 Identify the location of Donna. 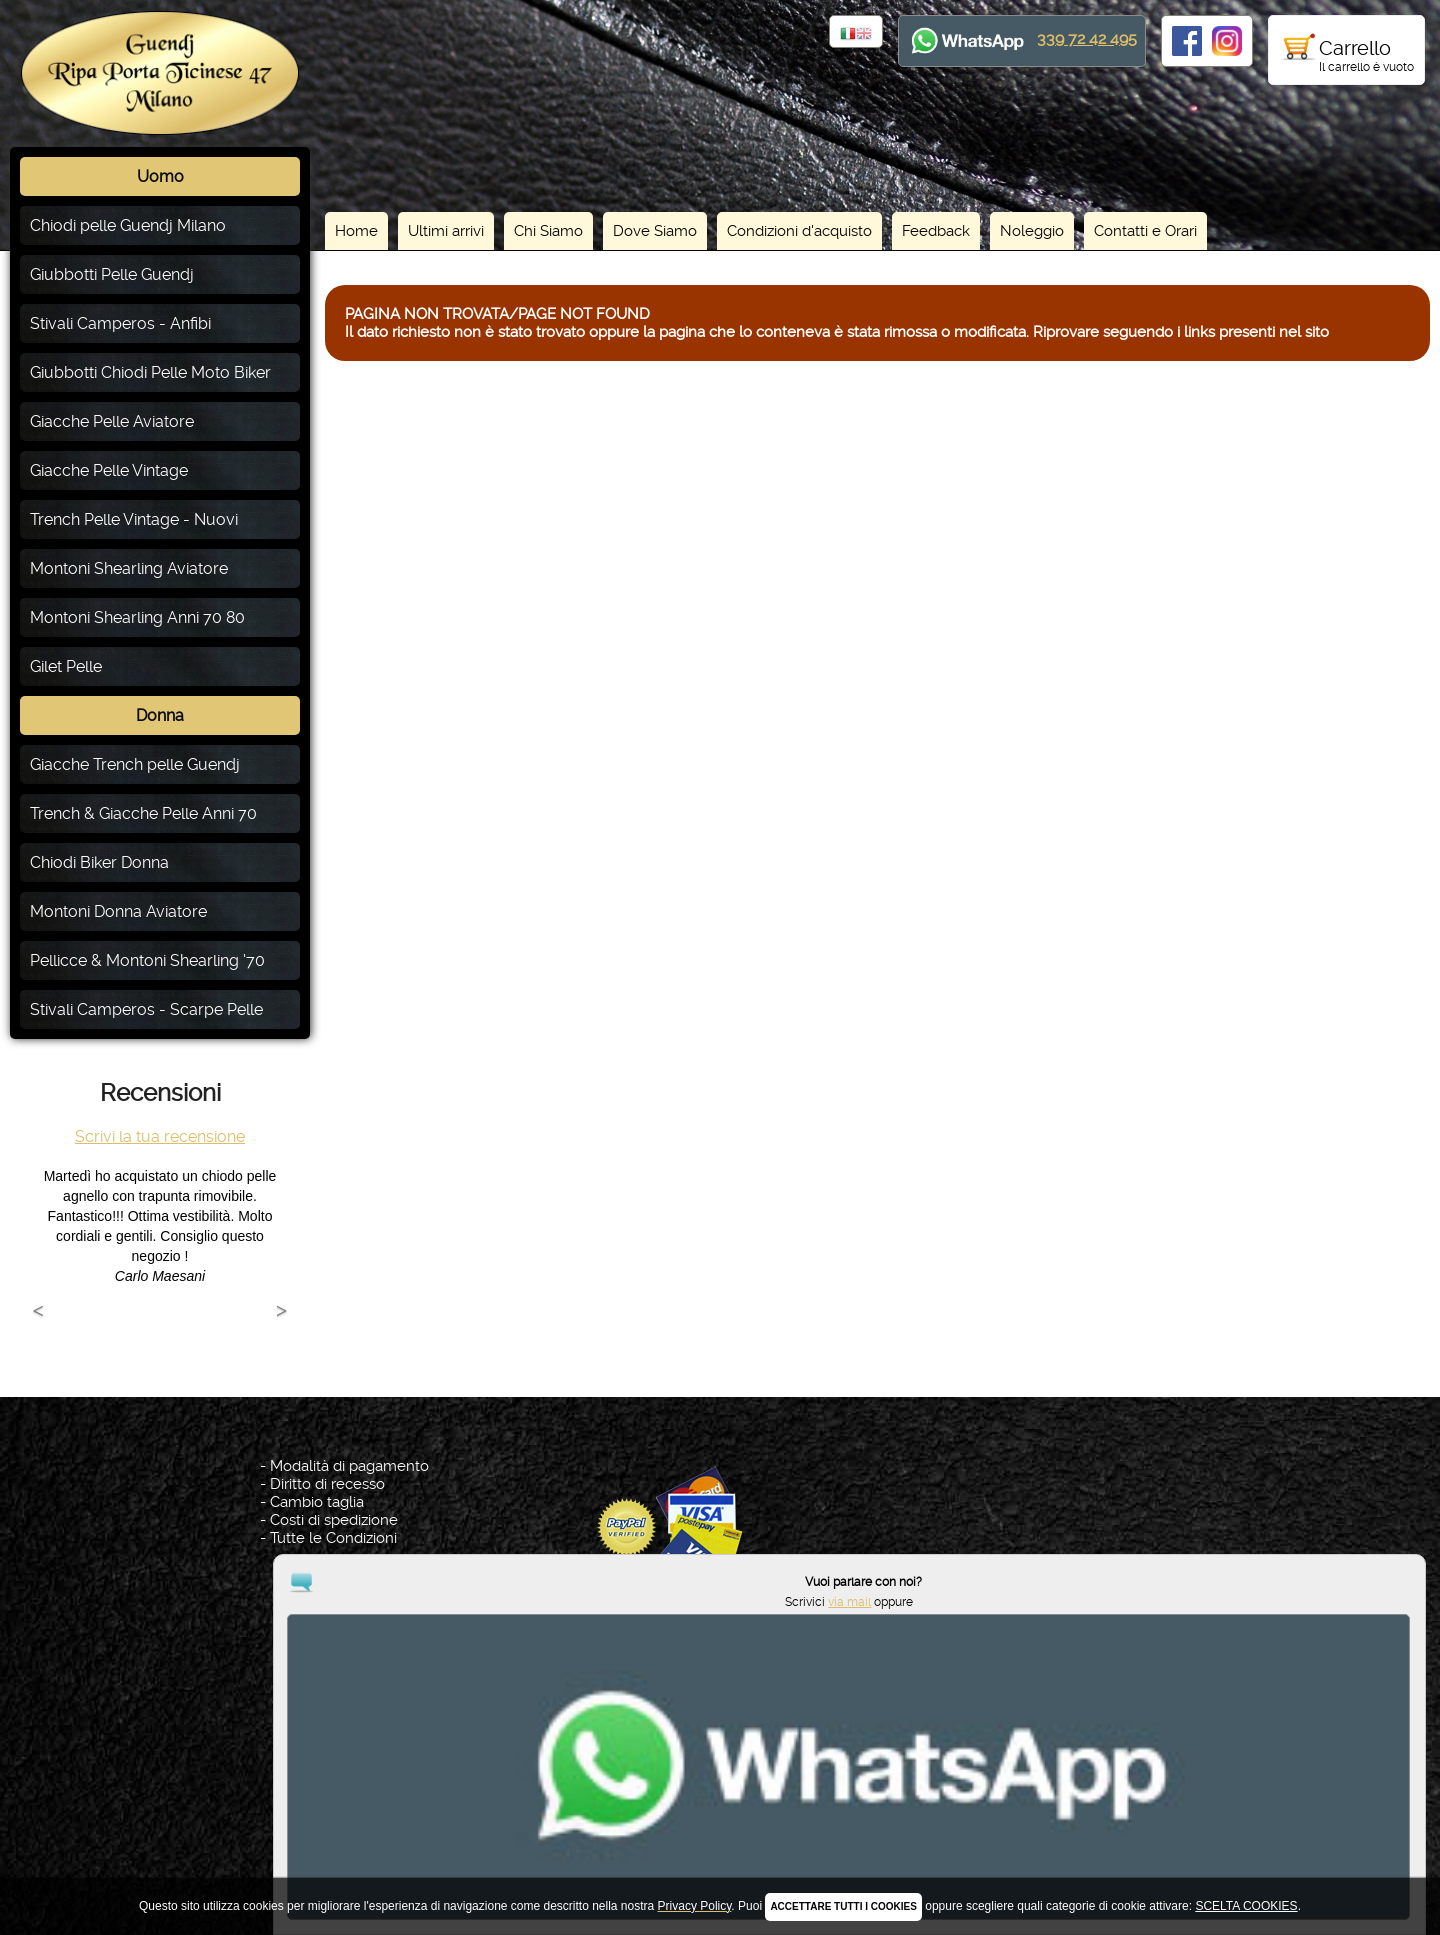
(160, 715).